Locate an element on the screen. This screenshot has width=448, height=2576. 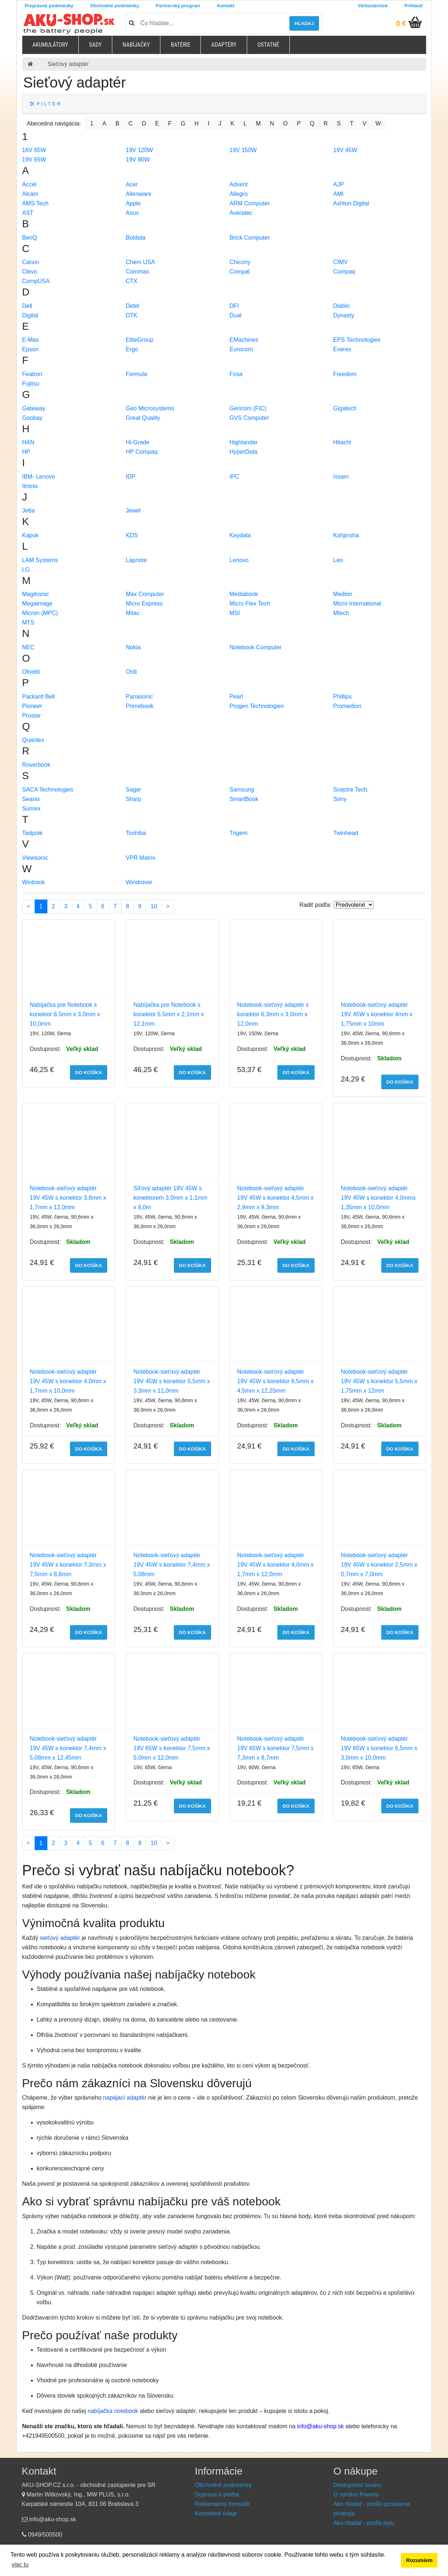
AMI is located at coordinates (338, 194).